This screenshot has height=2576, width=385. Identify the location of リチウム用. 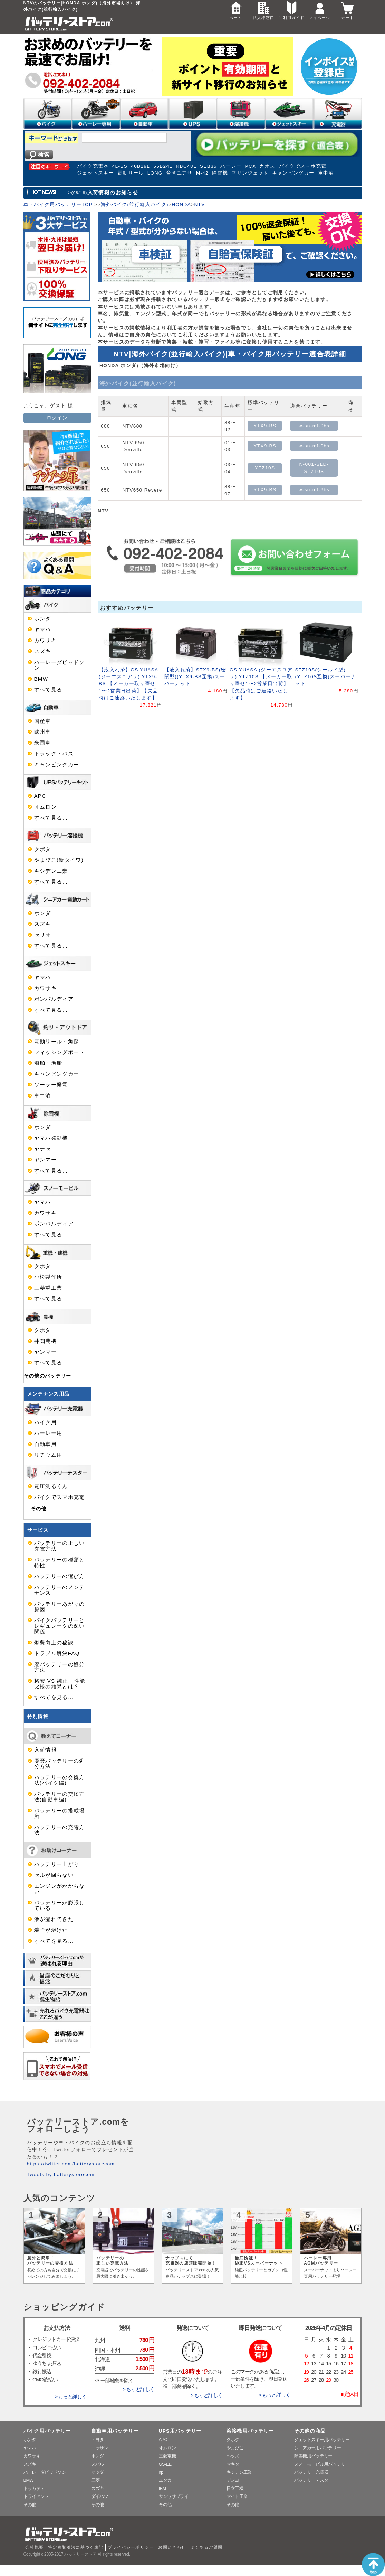
(48, 1455).